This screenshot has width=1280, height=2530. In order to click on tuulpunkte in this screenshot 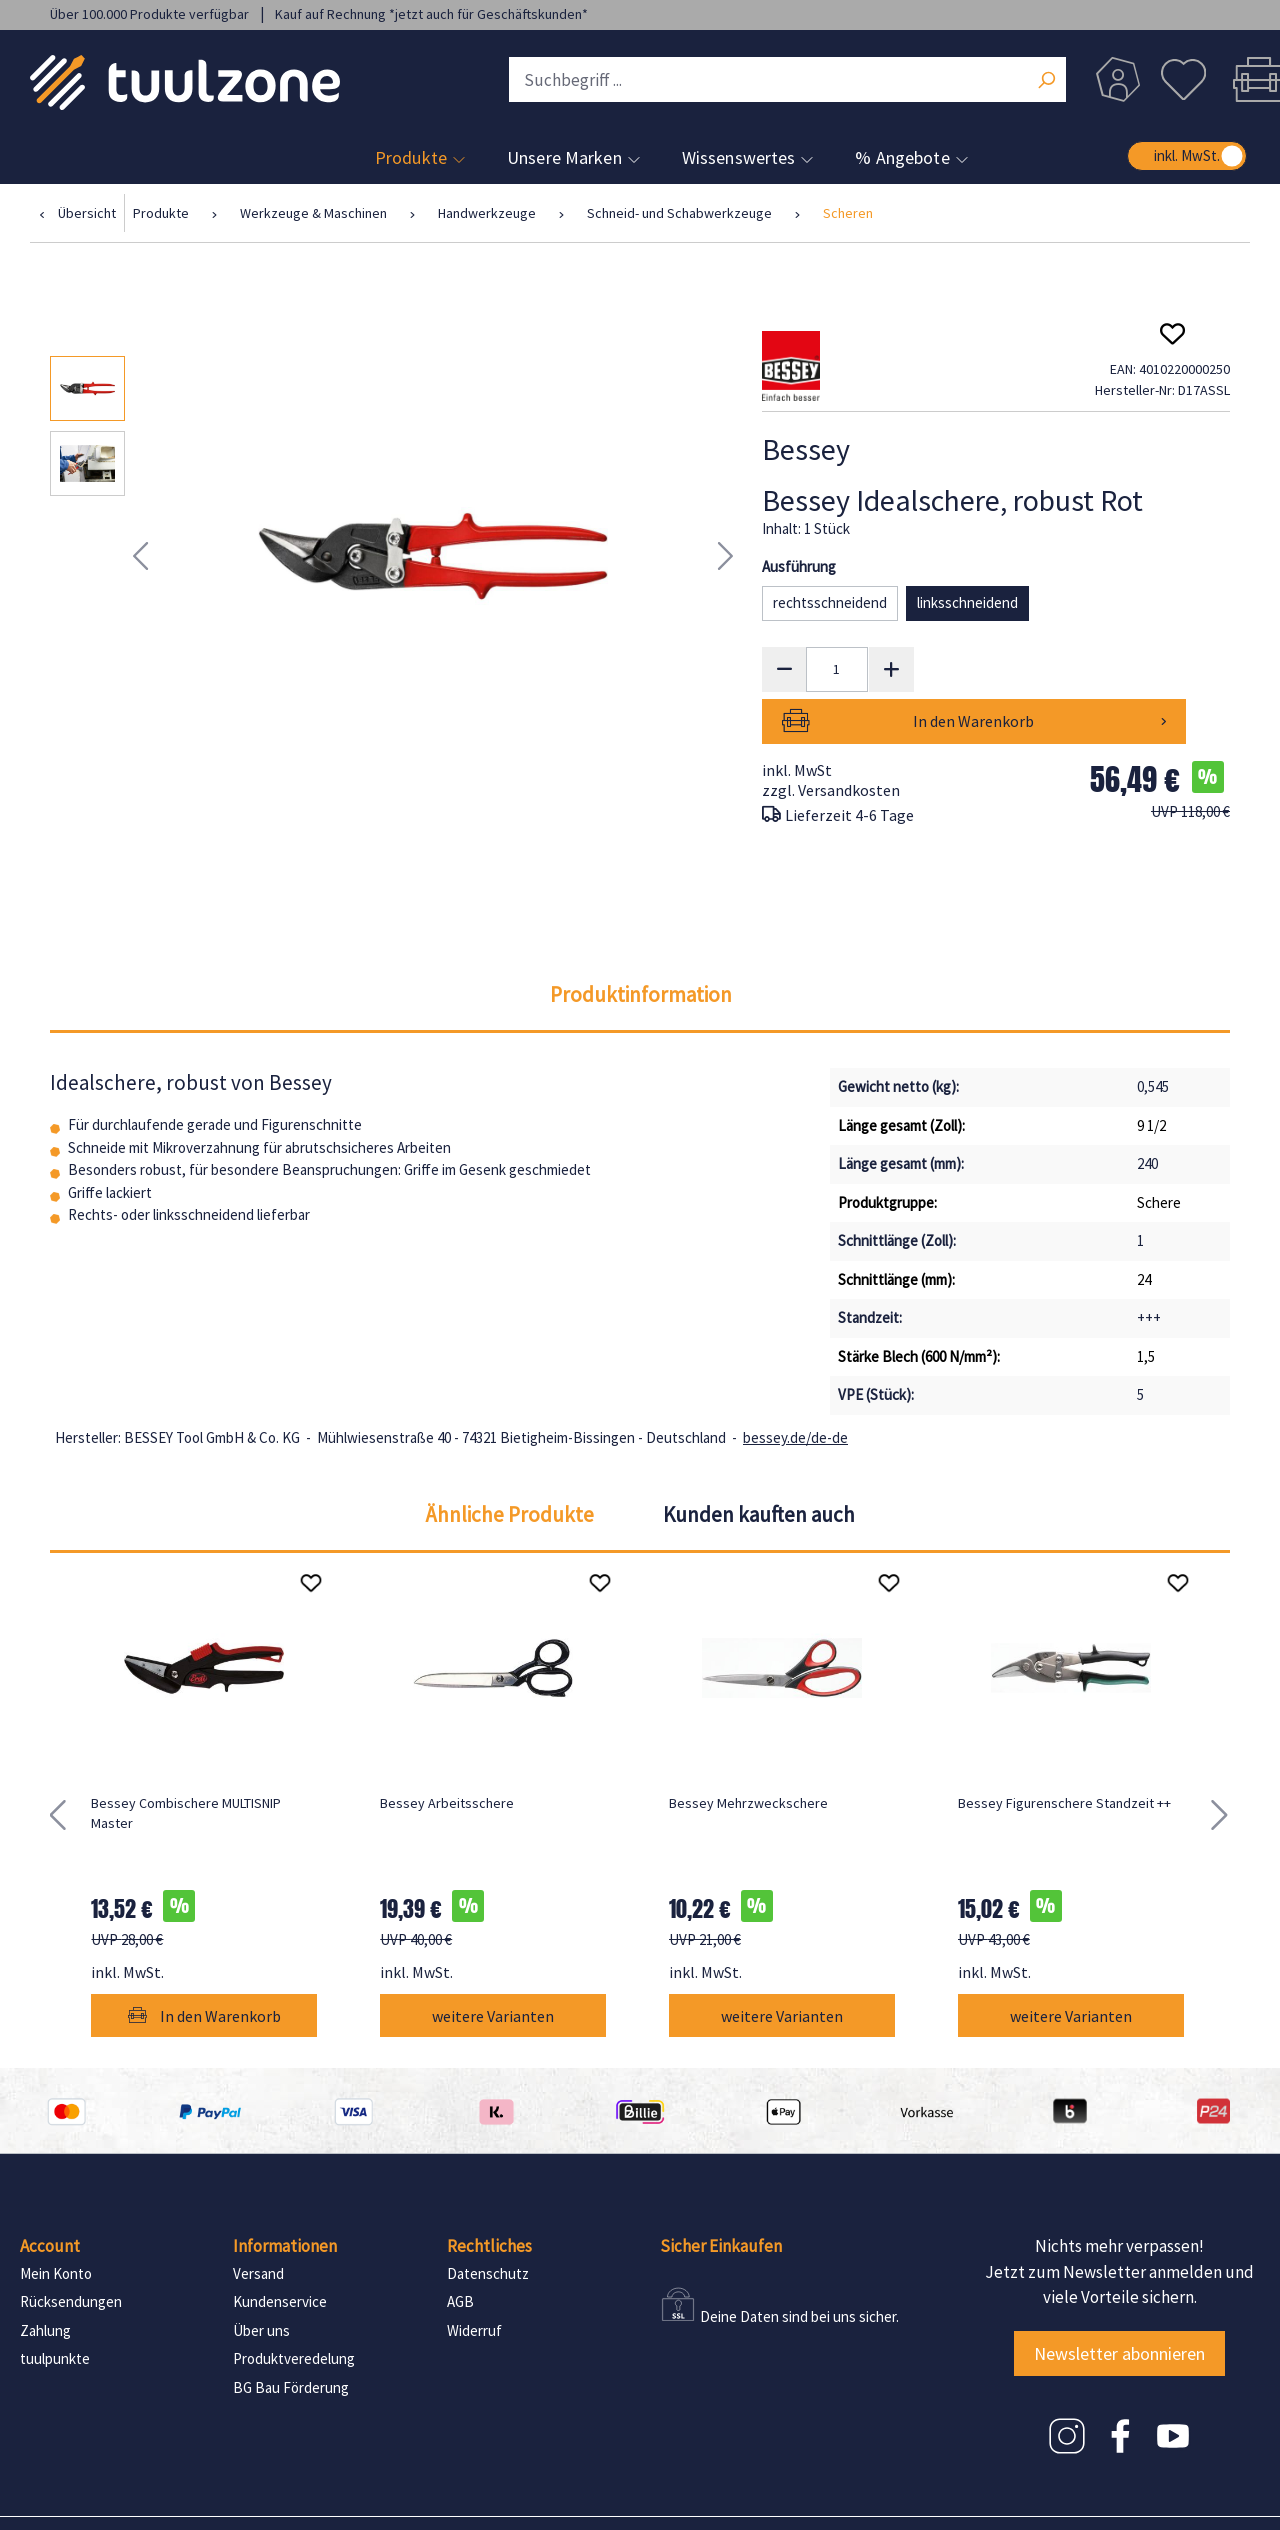, I will do `click(55, 2307)`.